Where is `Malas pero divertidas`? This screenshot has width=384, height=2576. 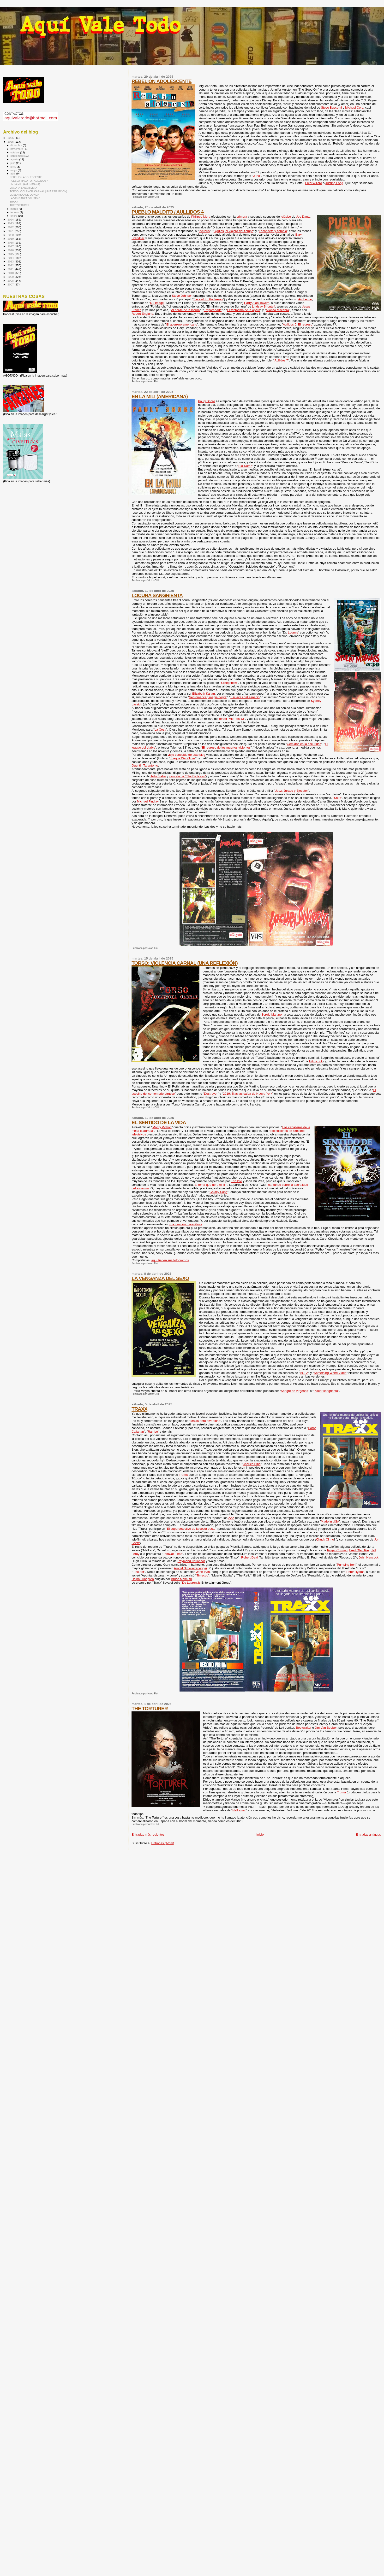
Malas pero divertidas is located at coordinates (205, 1421).